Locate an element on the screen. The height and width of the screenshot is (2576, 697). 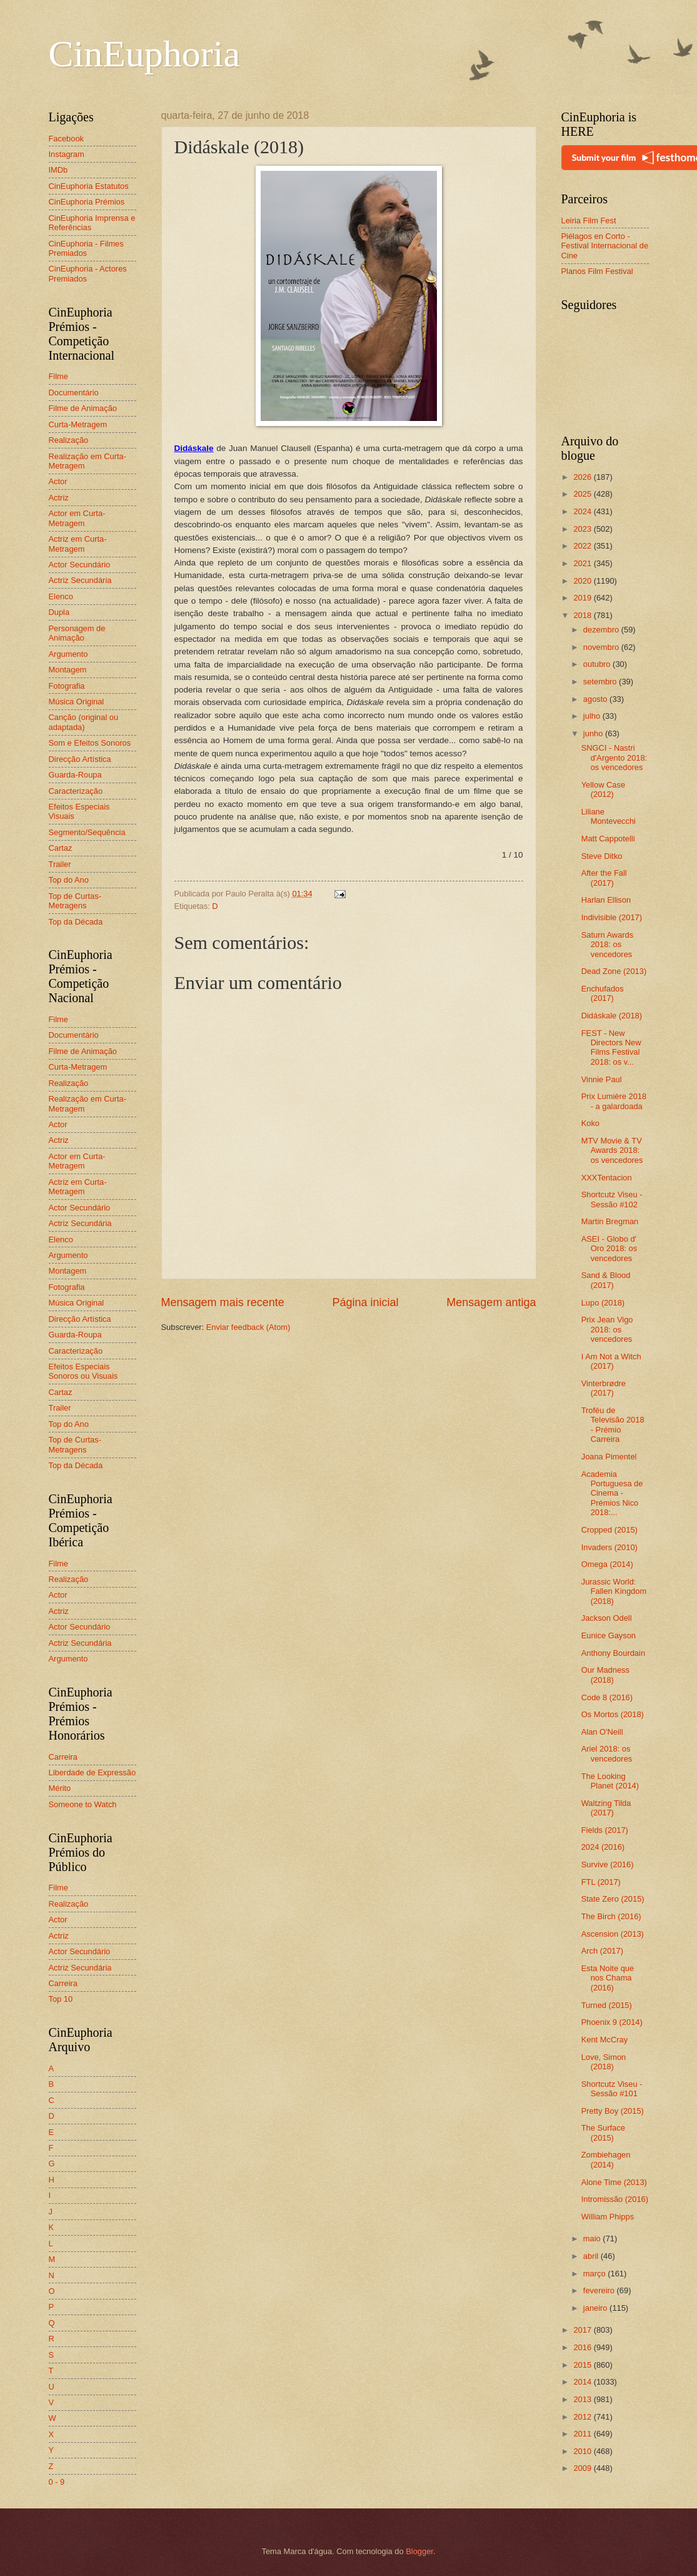
2021 is located at coordinates (583, 563).